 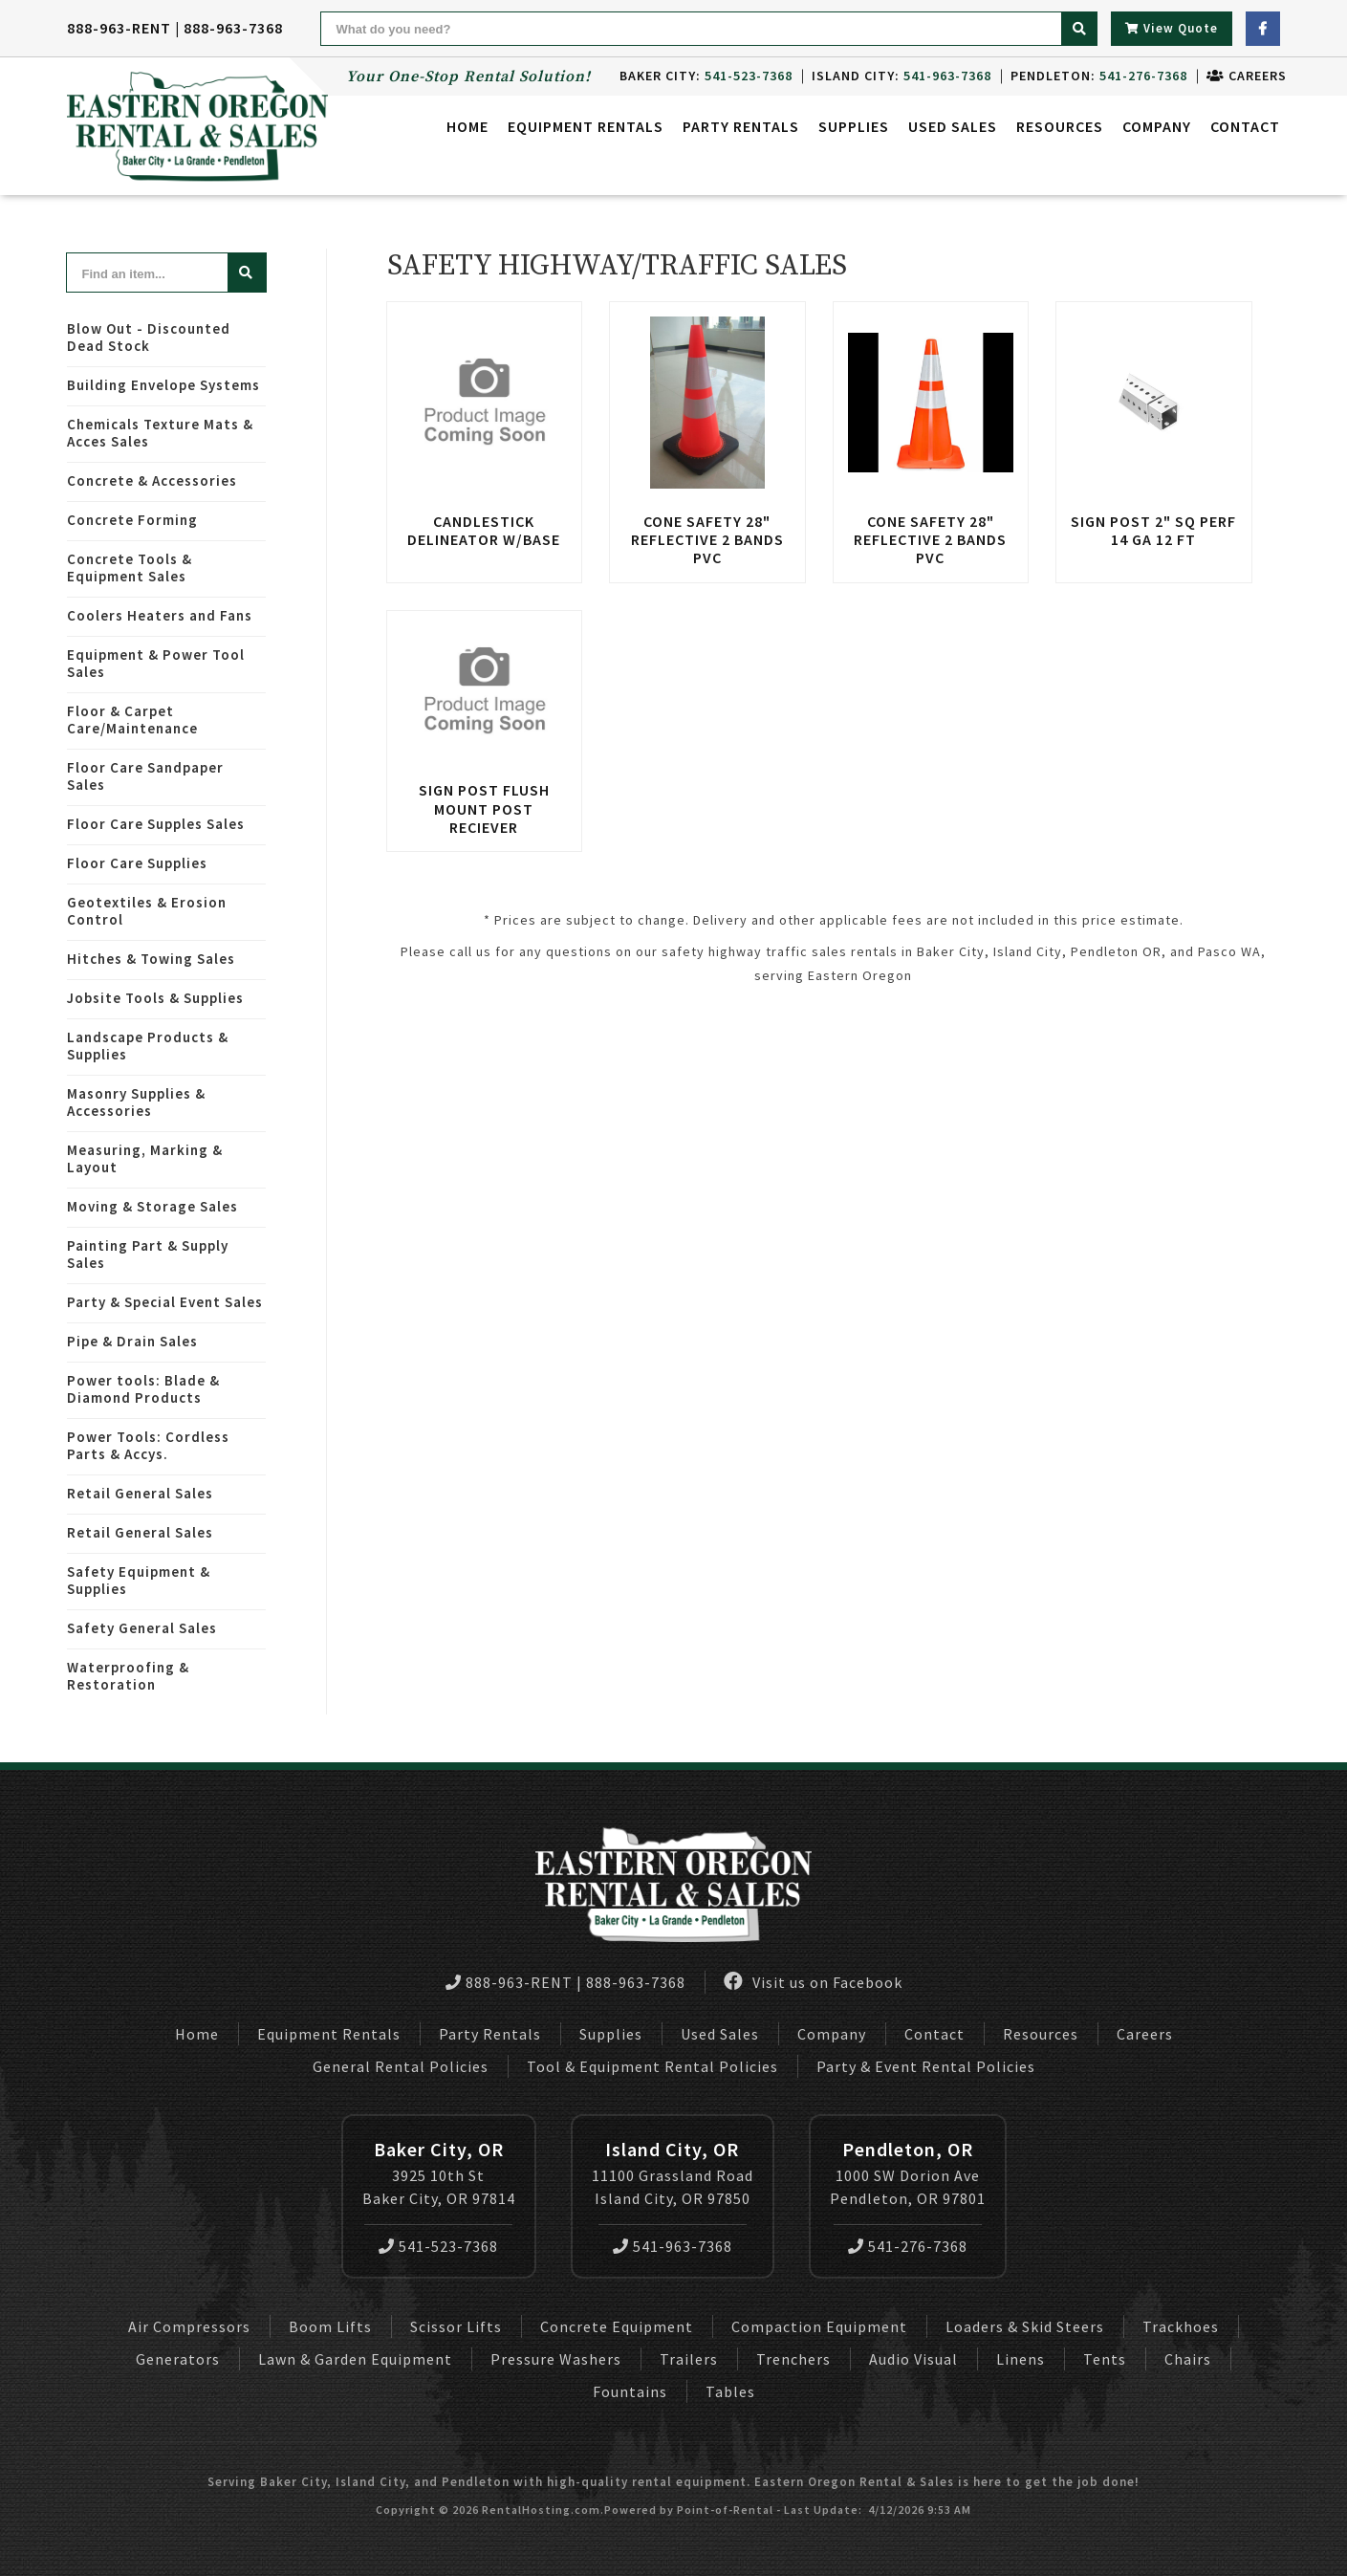 What do you see at coordinates (136, 1102) in the screenshot?
I see `Masonry Supplies & Accessories` at bounding box center [136, 1102].